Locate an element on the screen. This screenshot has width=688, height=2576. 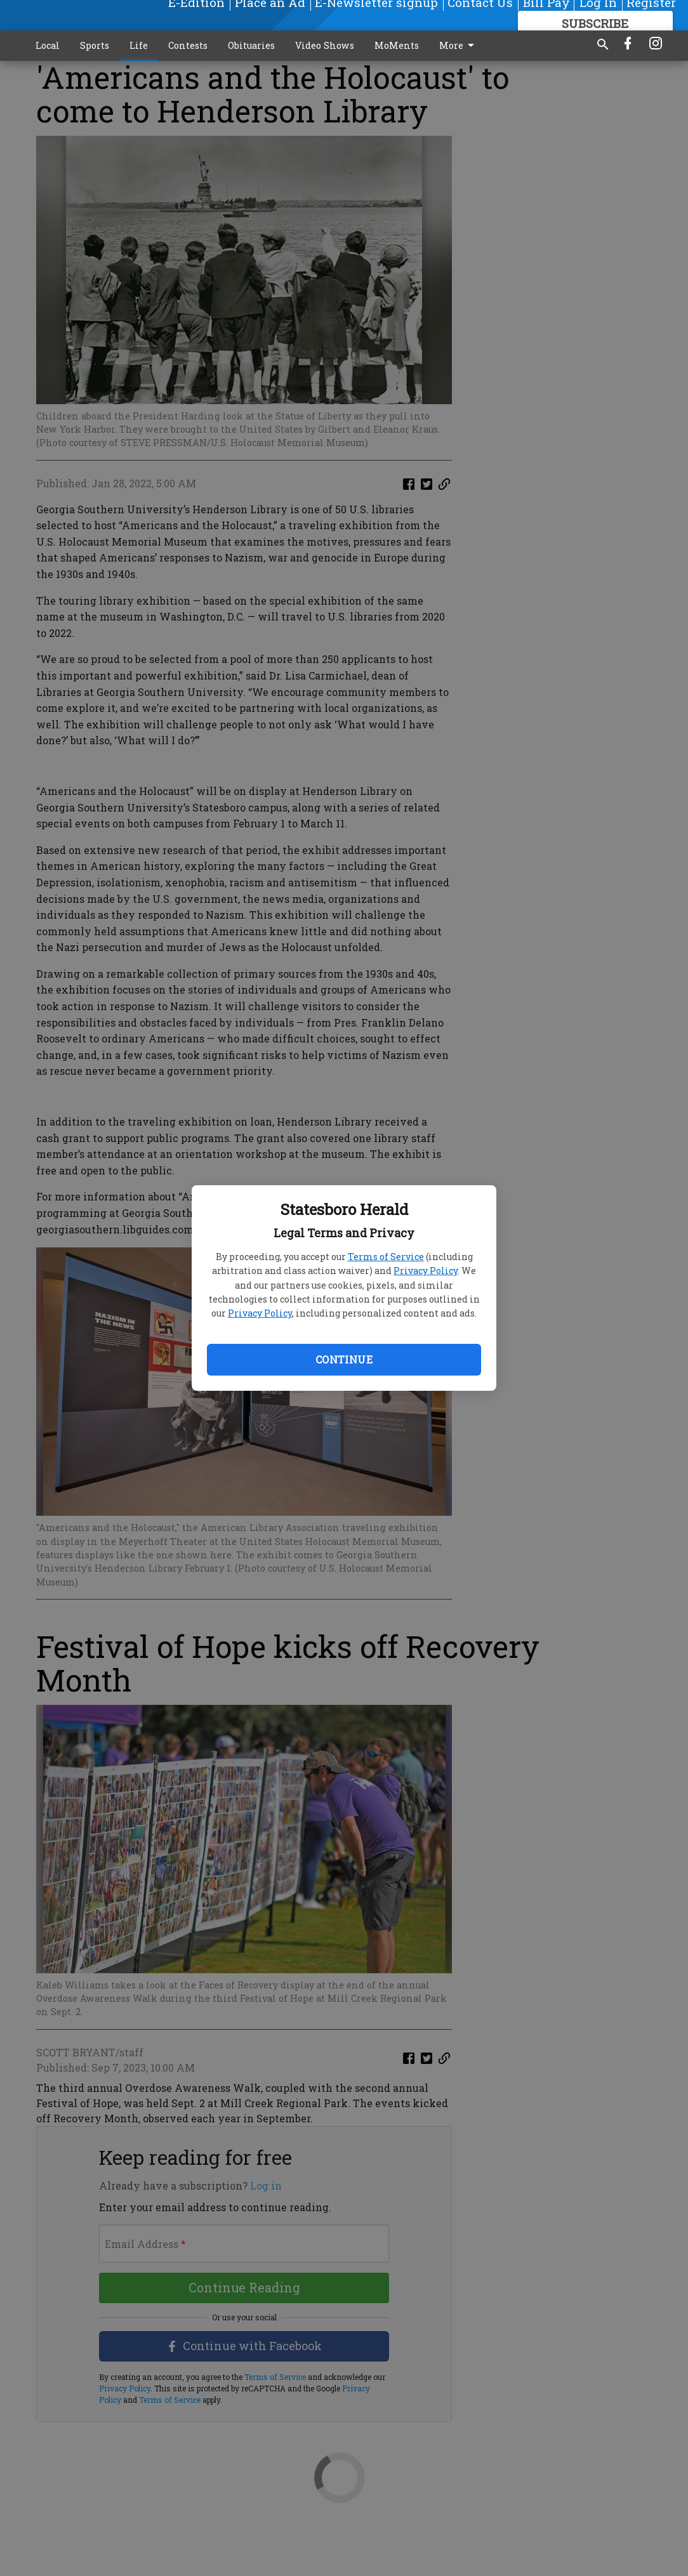
Contests is located at coordinates (188, 45).